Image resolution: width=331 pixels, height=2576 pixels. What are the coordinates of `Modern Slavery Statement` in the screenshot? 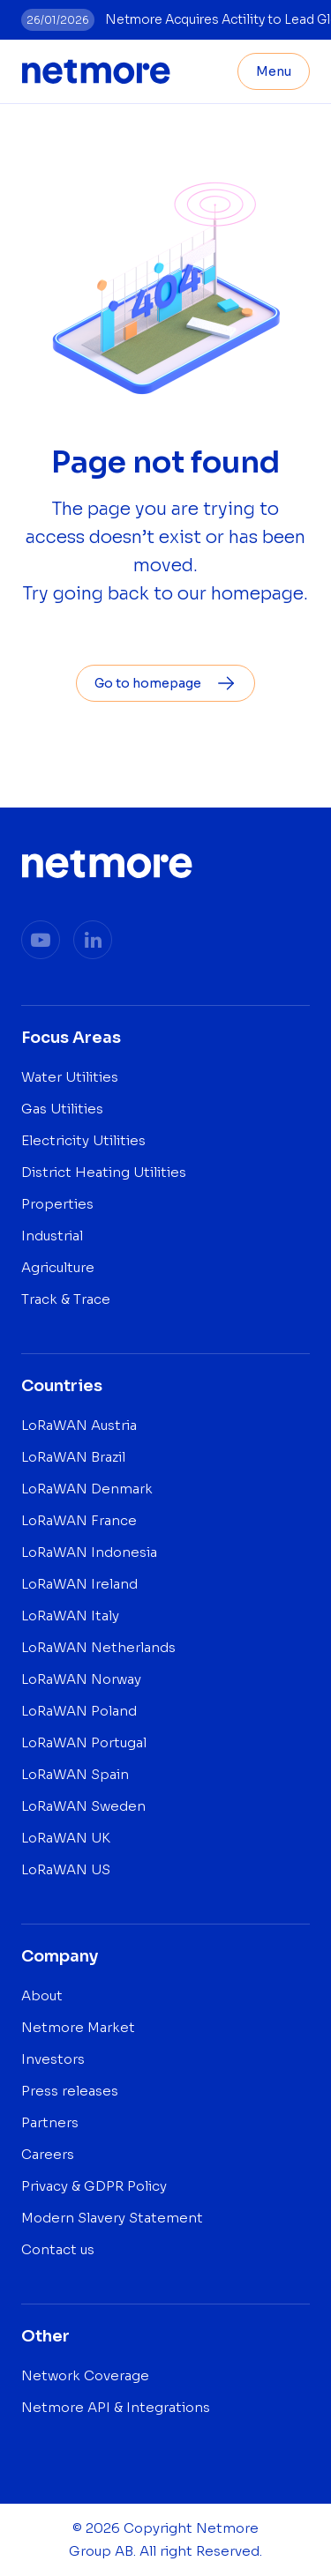 It's located at (112, 2217).